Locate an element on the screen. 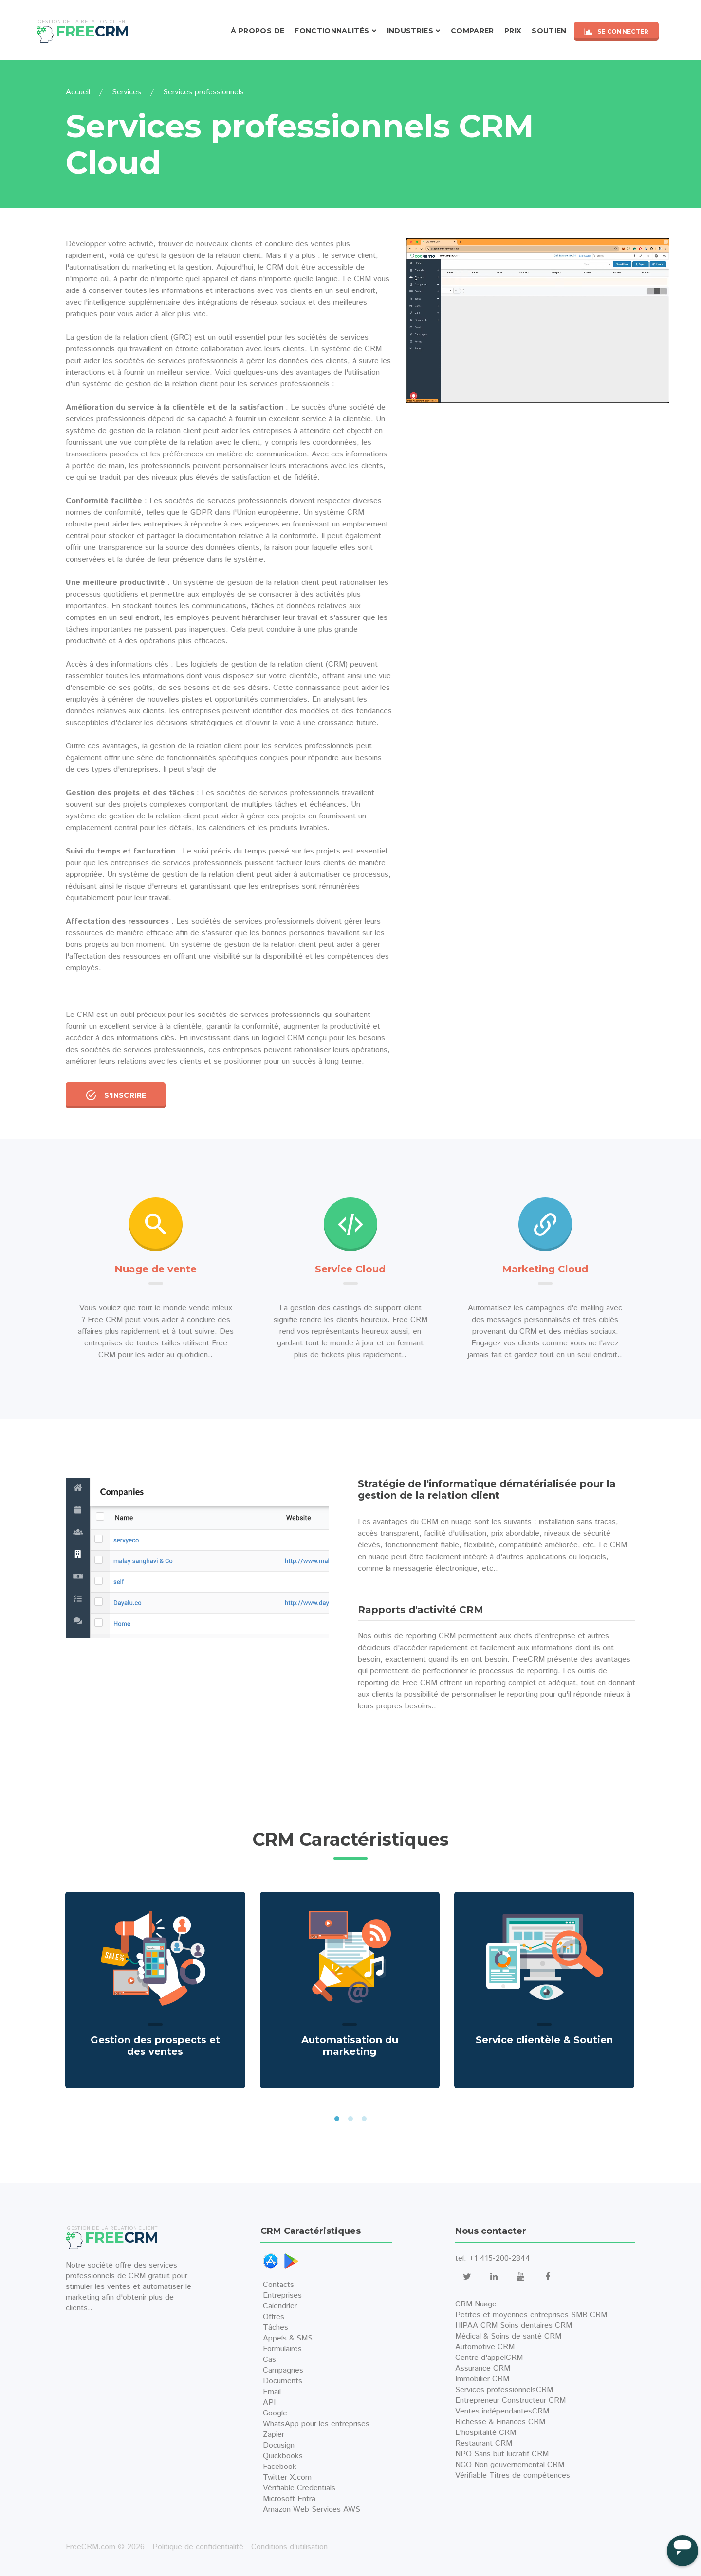 The image size is (701, 2576). Gestion des prospects et des ventes is located at coordinates (155, 2045).